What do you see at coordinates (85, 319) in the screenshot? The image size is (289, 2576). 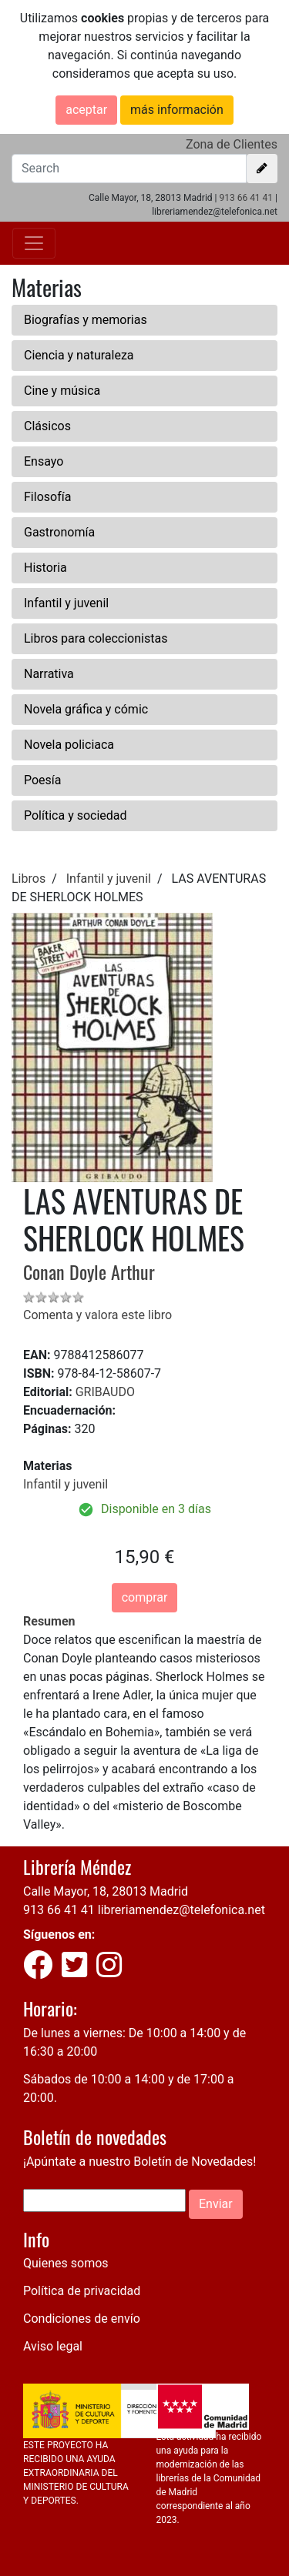 I see `Biografías y memorias` at bounding box center [85, 319].